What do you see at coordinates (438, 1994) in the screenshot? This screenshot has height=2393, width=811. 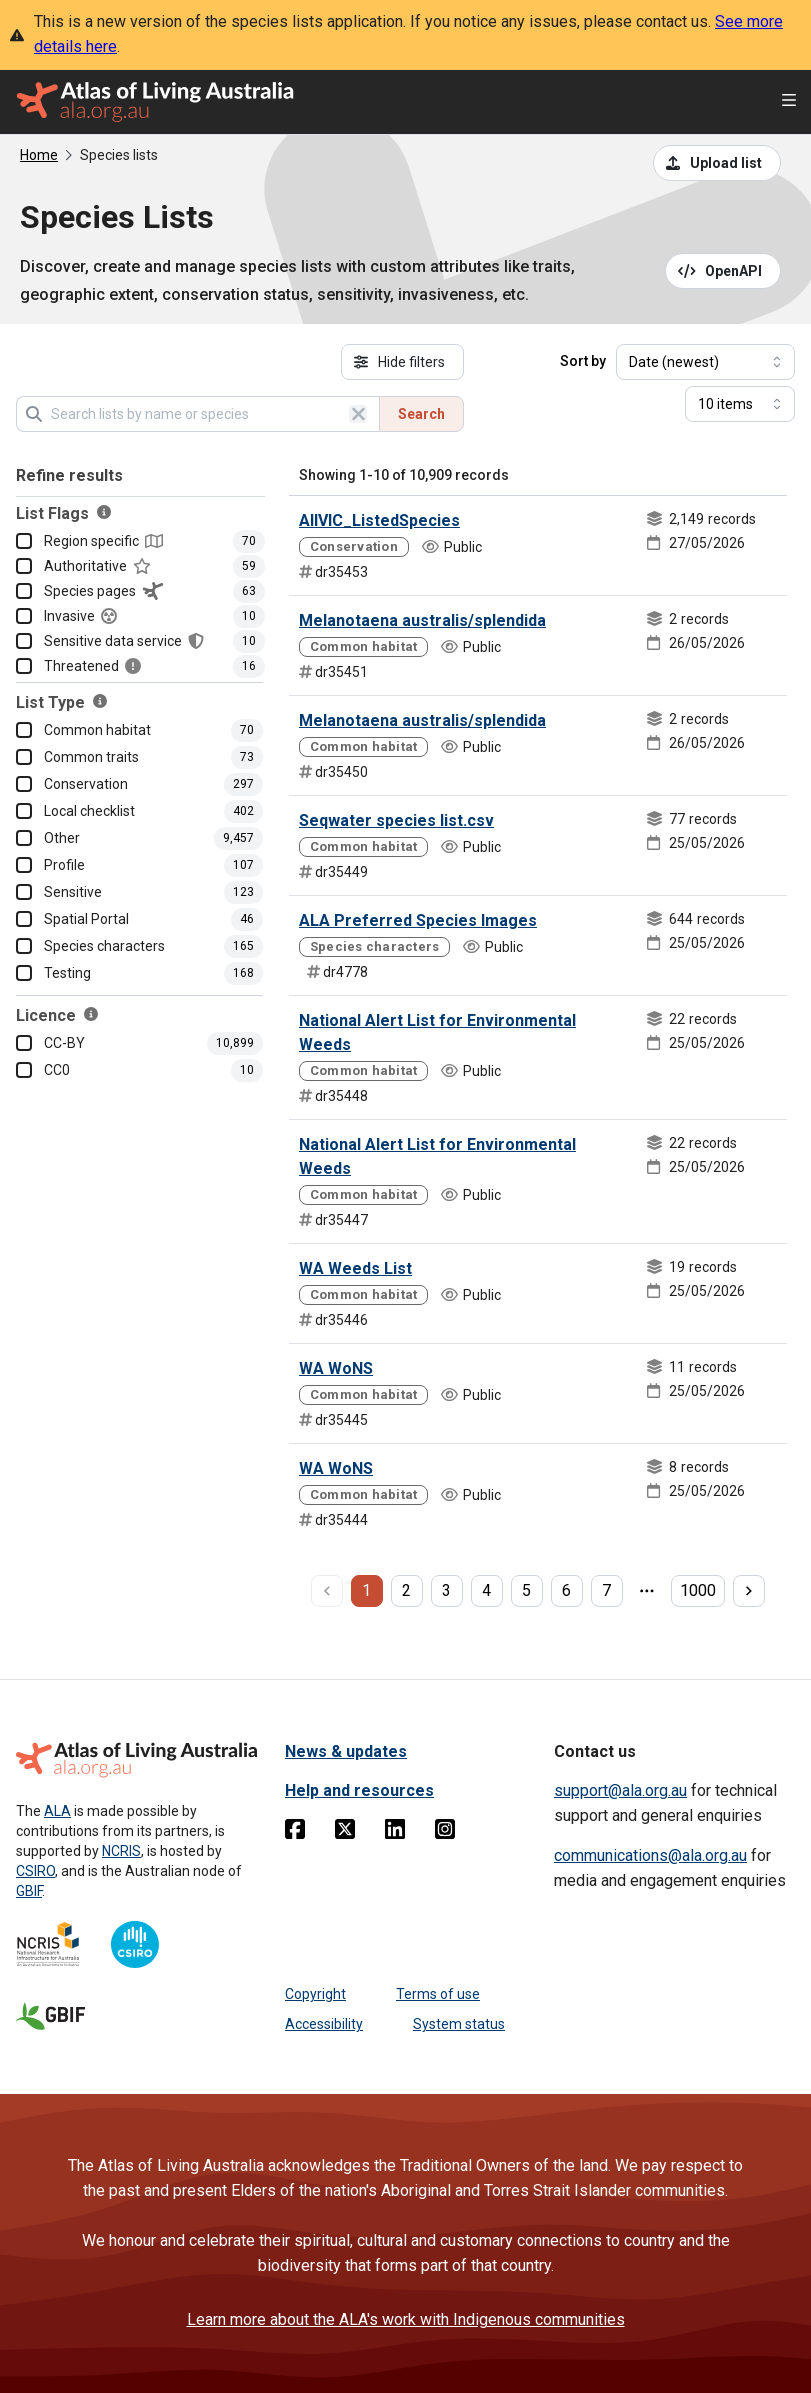 I see `Terms of use` at bounding box center [438, 1994].